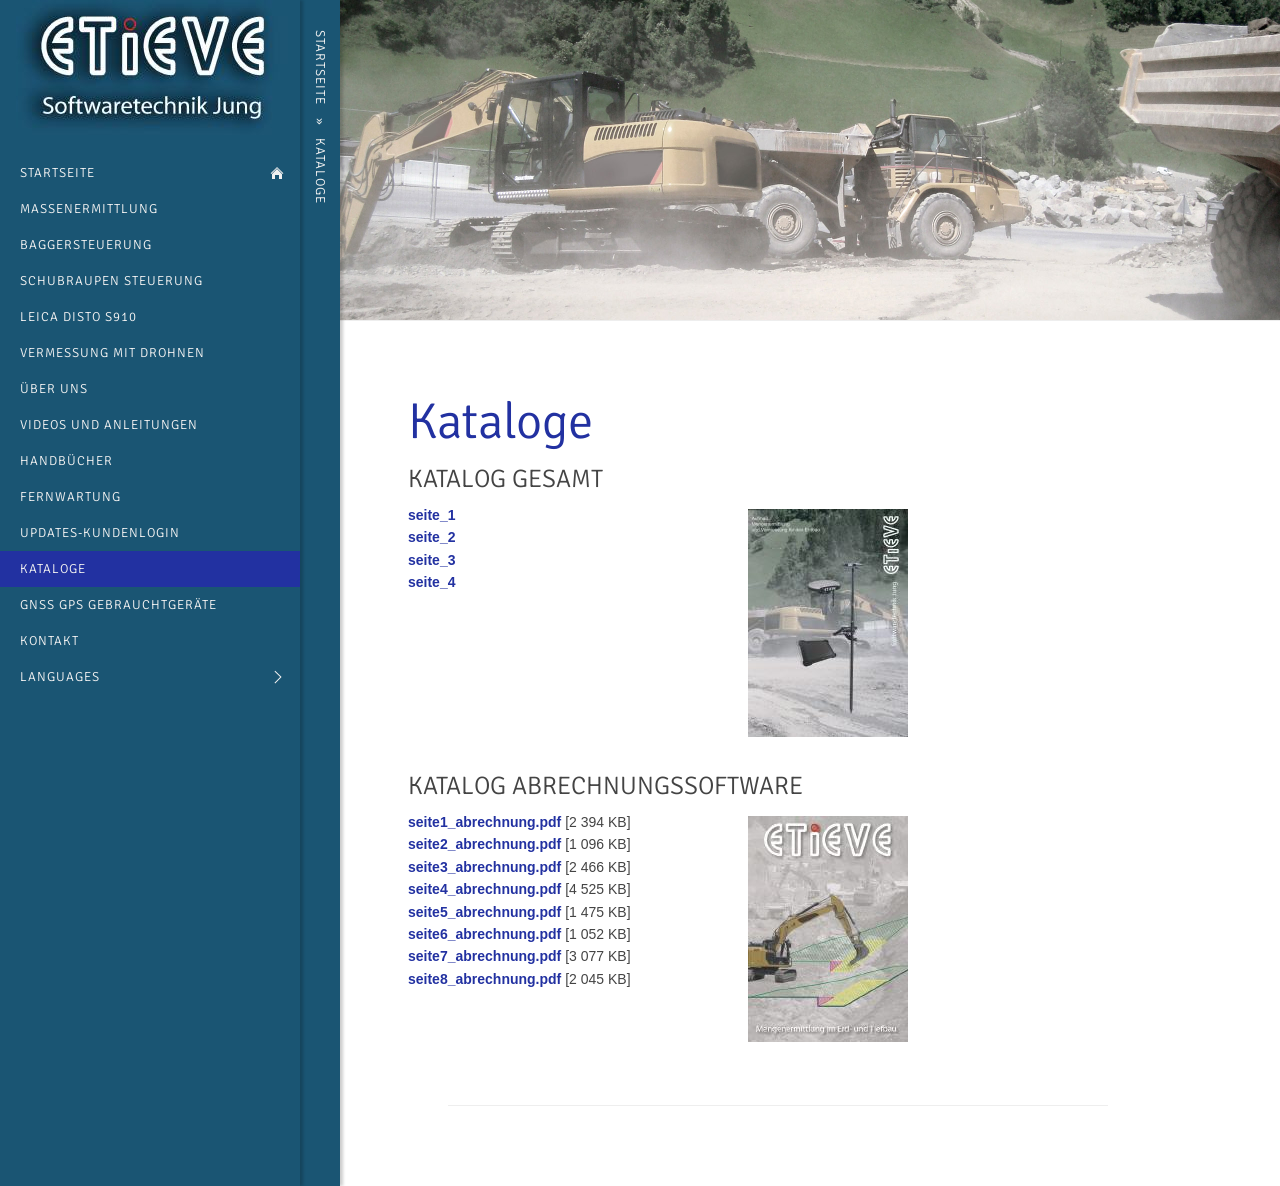 This screenshot has width=1280, height=1186. Describe the element at coordinates (54, 389) in the screenshot. I see `über uns` at that location.